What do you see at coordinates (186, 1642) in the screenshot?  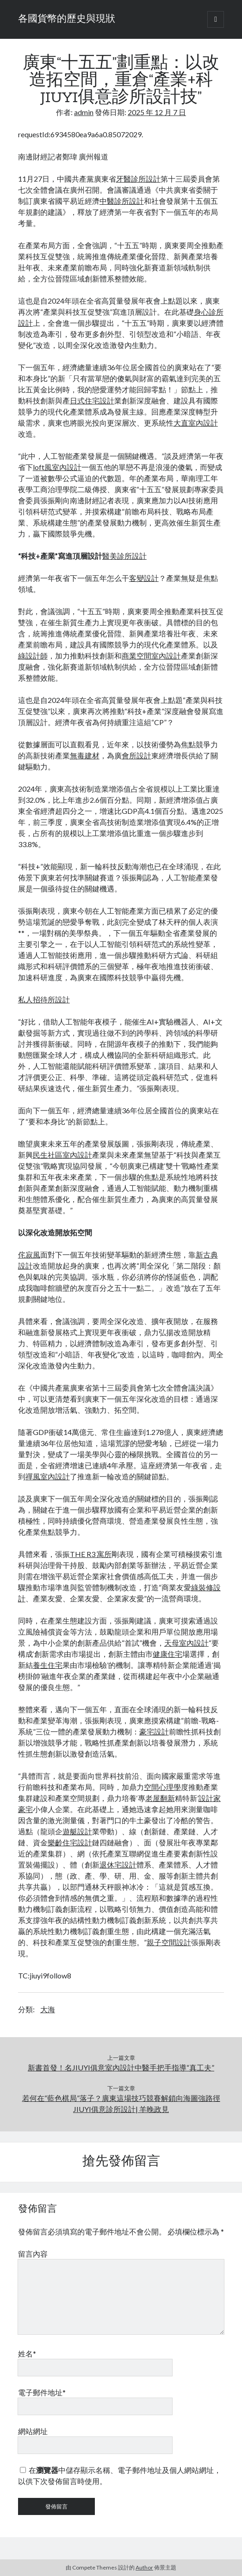 I see `天母室內設計` at bounding box center [186, 1642].